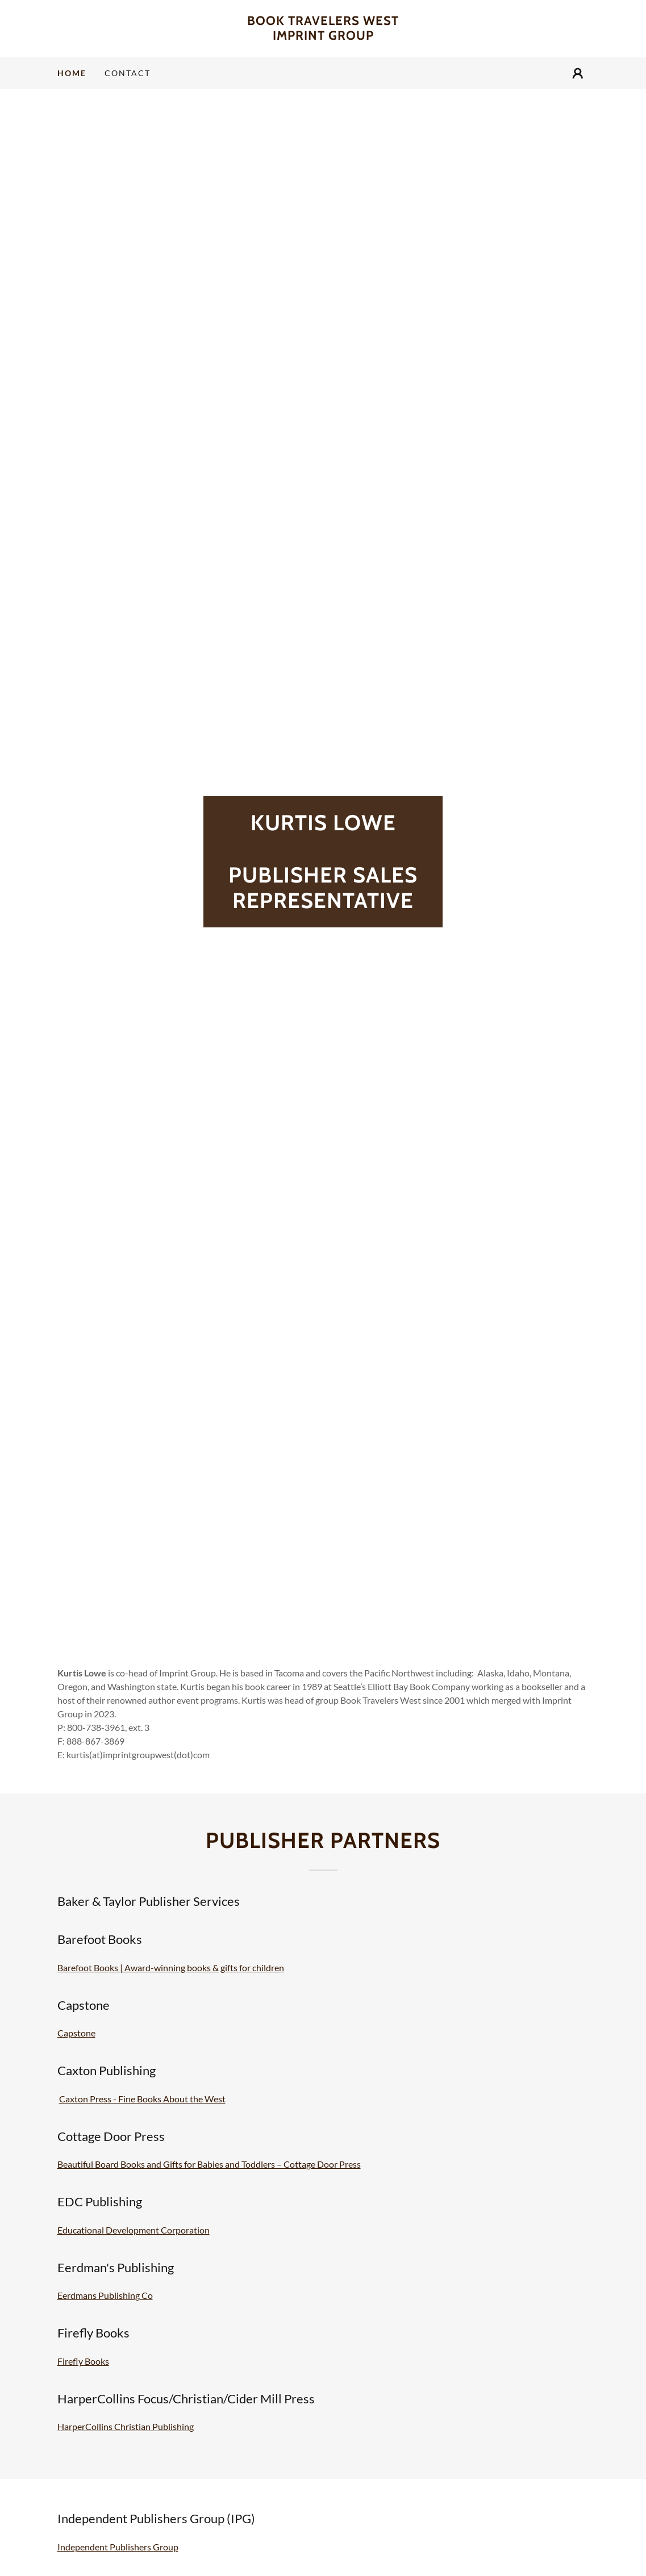 The height and width of the screenshot is (2576, 646). I want to click on Contact [link], so click(128, 73).